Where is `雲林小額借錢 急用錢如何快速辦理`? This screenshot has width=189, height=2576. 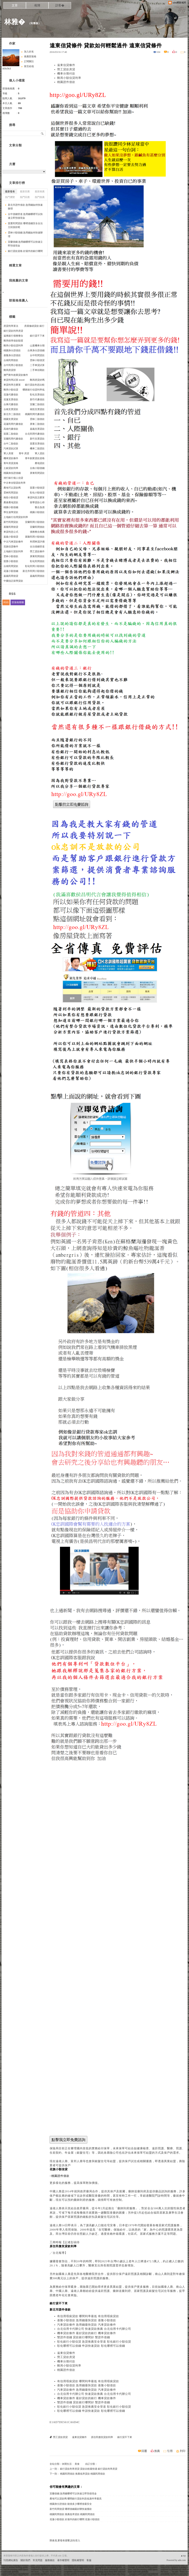 雲林小額借錢 急用錢如何快速辦理 is located at coordinates (25, 234).